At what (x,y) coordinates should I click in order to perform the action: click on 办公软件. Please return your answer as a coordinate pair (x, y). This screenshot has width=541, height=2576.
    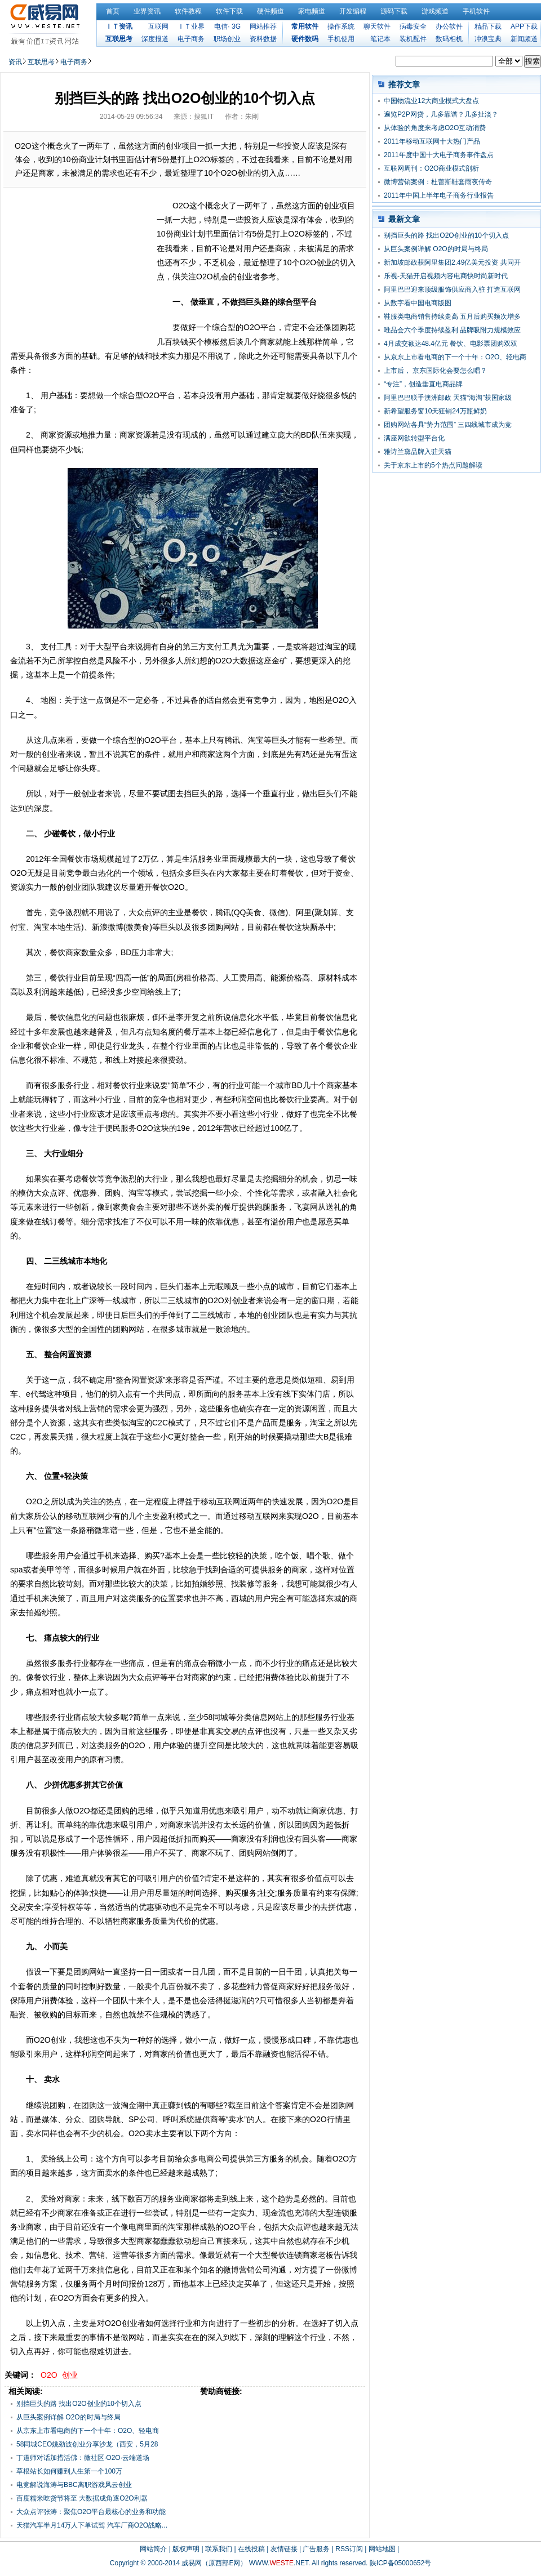
    Looking at the image, I should click on (449, 26).